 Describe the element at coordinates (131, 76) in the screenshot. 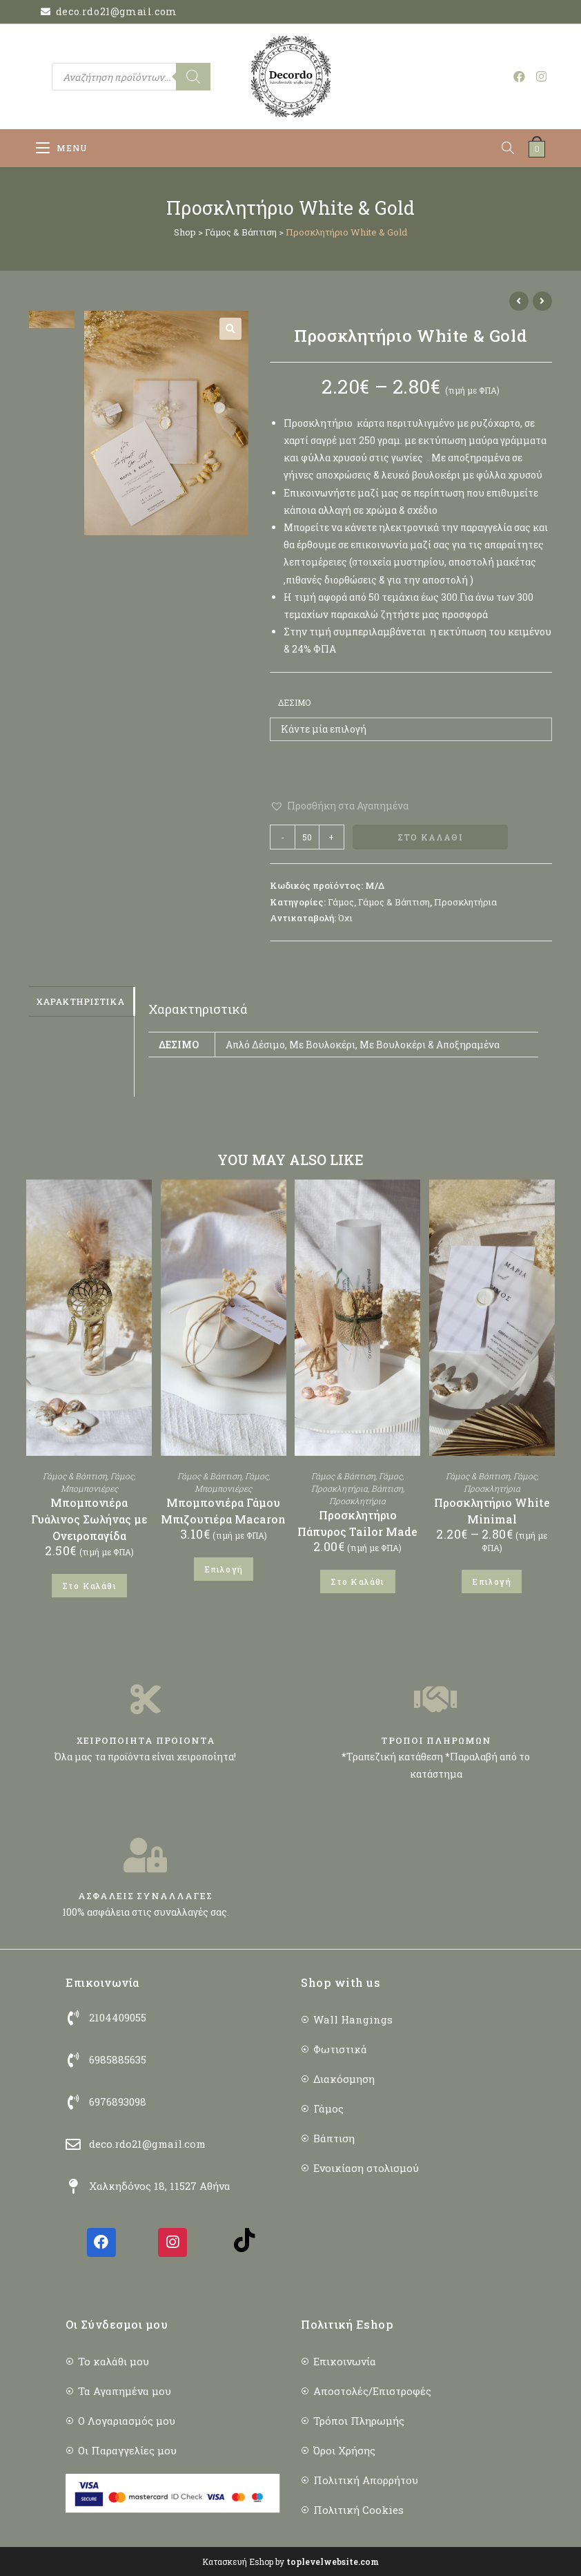

I see `[Open search in the mobile overlay]` at that location.